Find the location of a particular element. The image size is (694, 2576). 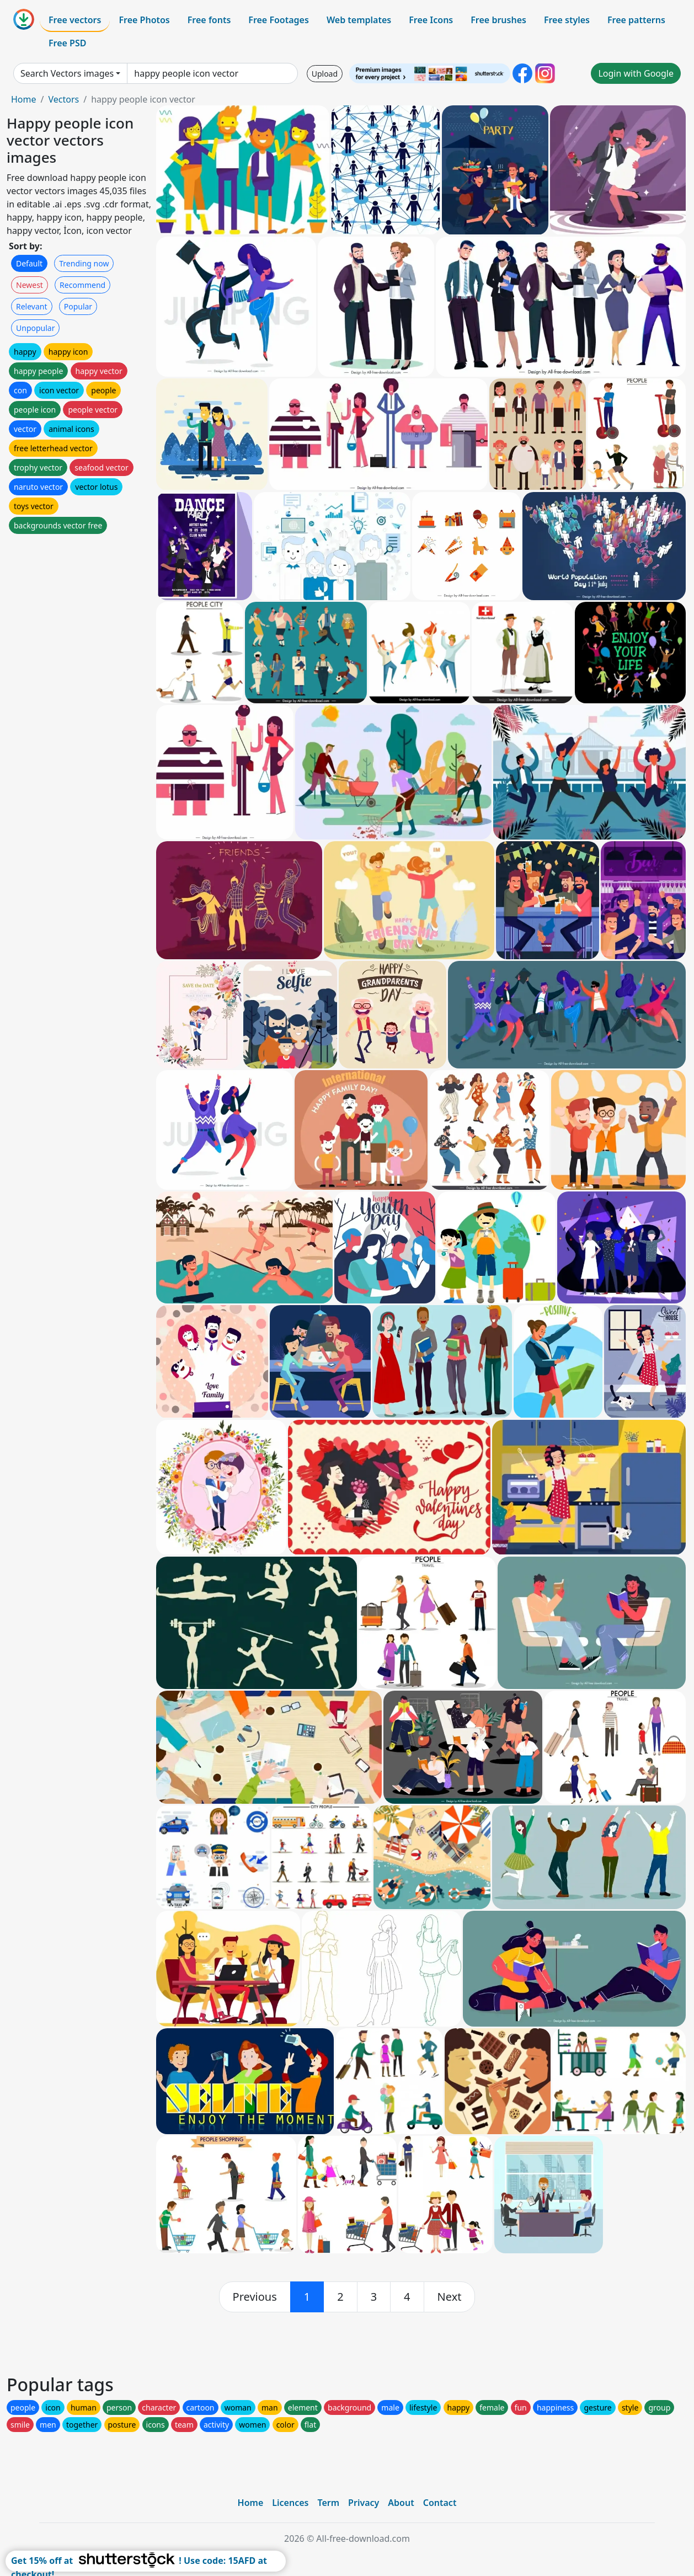

Licences is located at coordinates (290, 2503).